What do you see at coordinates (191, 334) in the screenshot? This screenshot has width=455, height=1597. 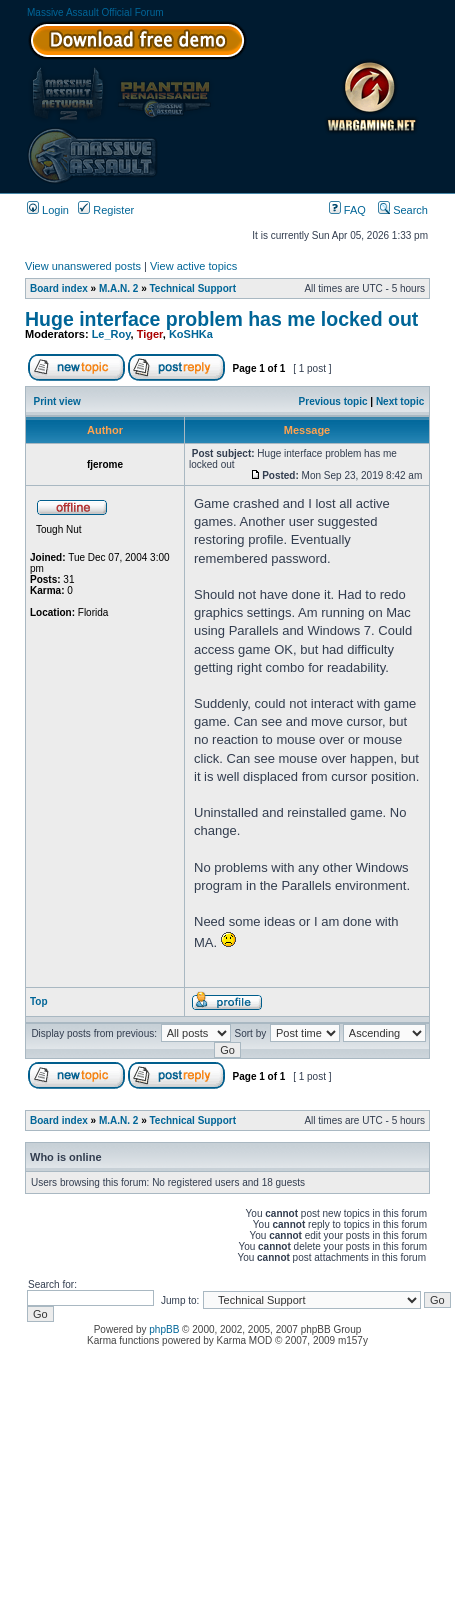 I see `KoSHKa` at bounding box center [191, 334].